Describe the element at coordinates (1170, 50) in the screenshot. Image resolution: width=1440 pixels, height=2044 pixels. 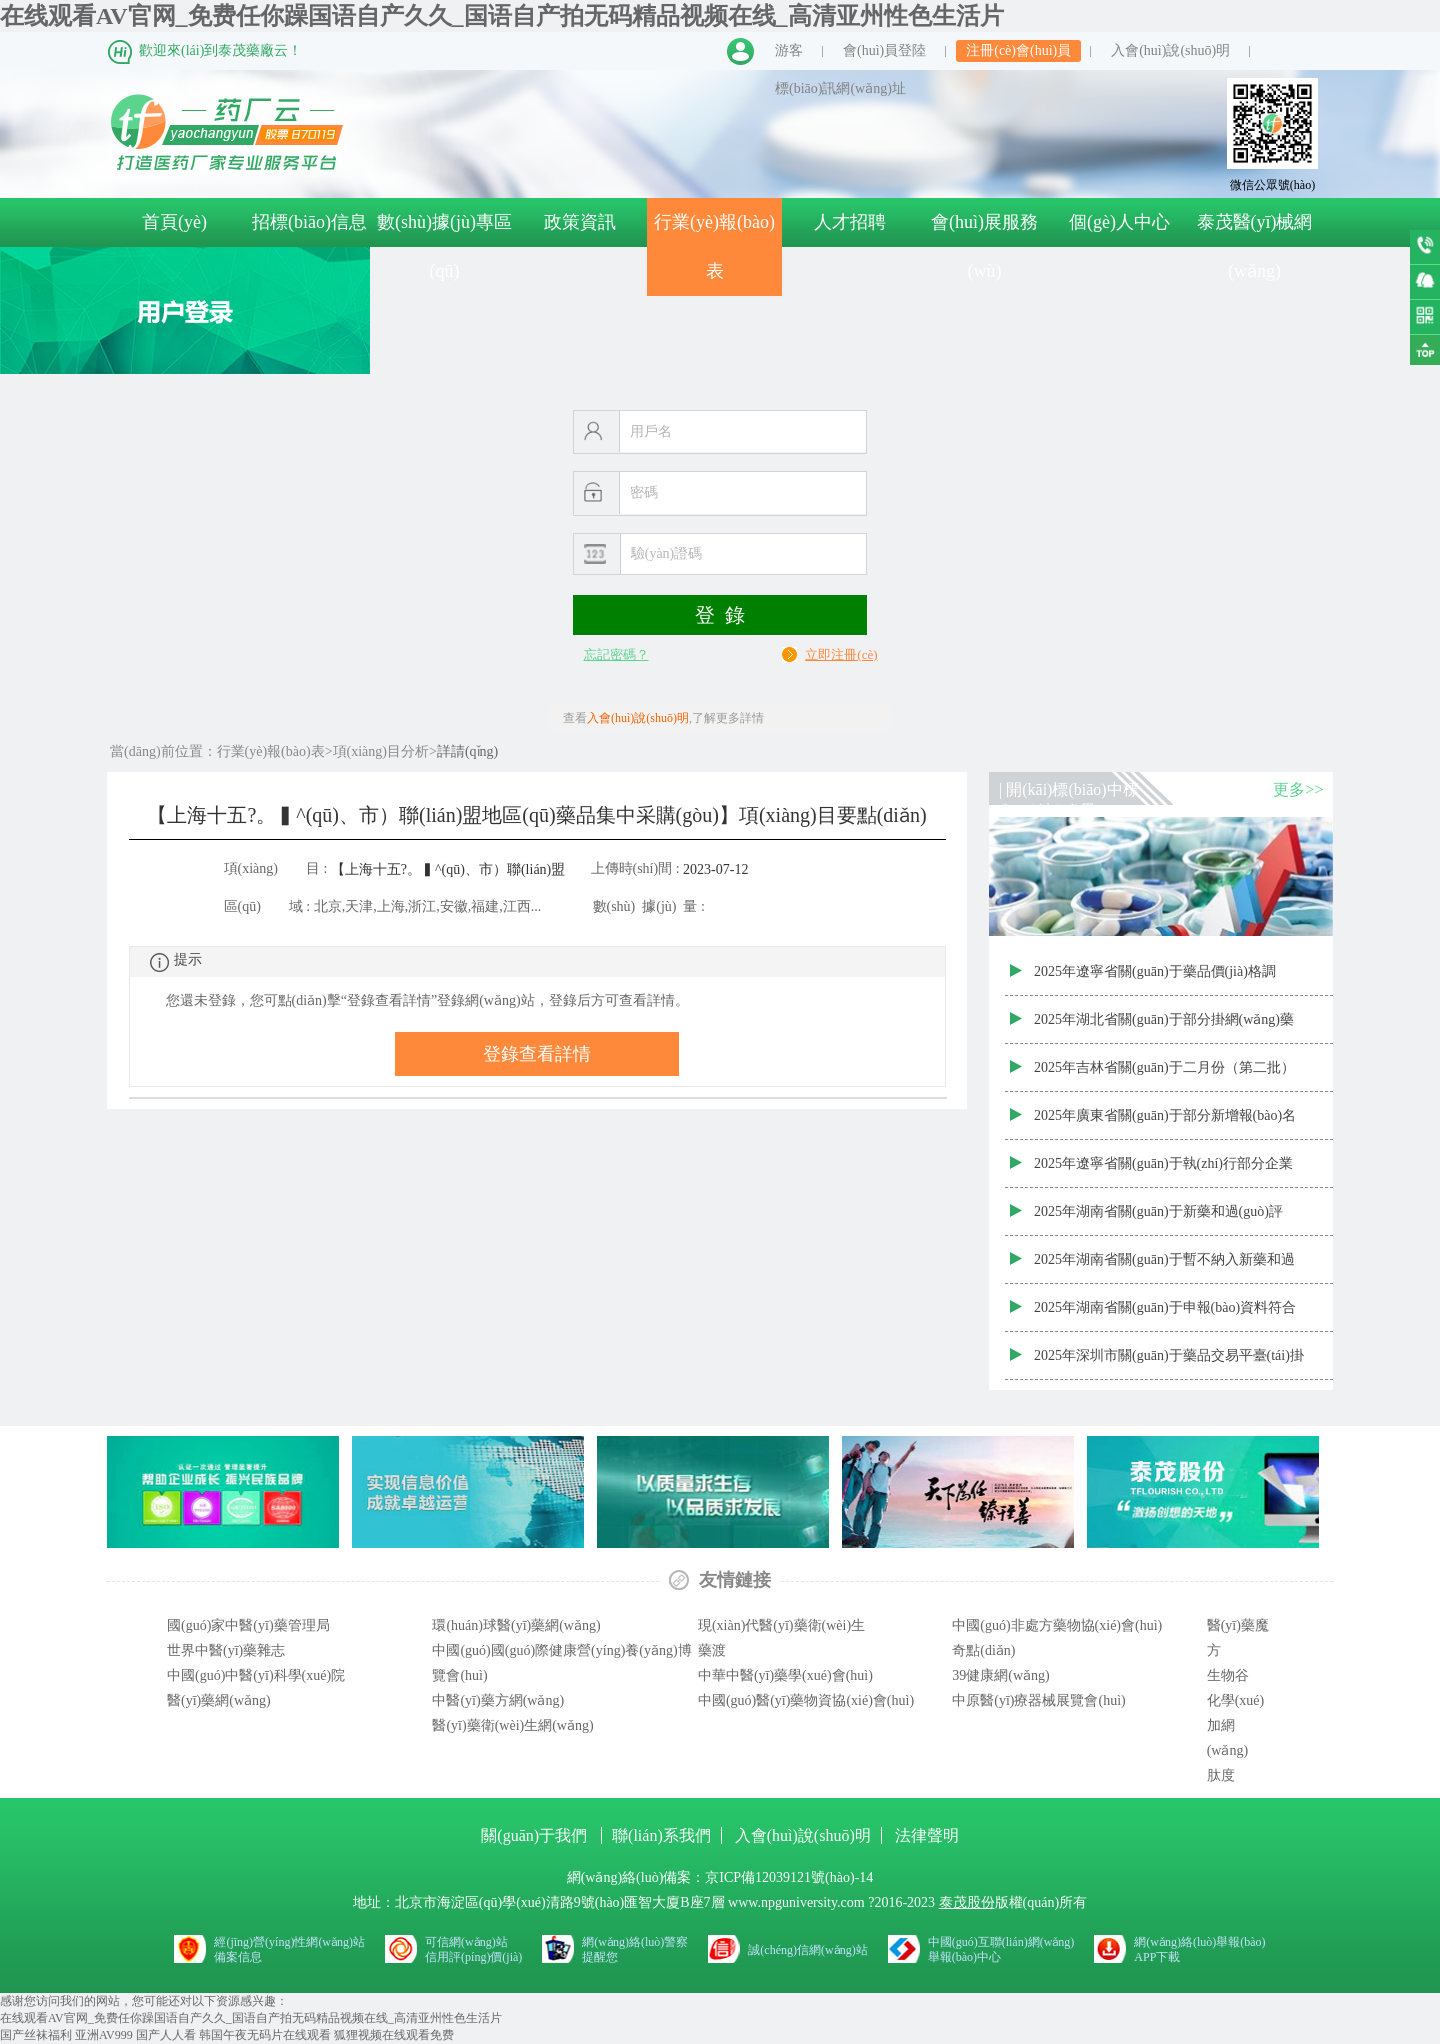
I see `入會(huì)說(shuō)明` at that location.